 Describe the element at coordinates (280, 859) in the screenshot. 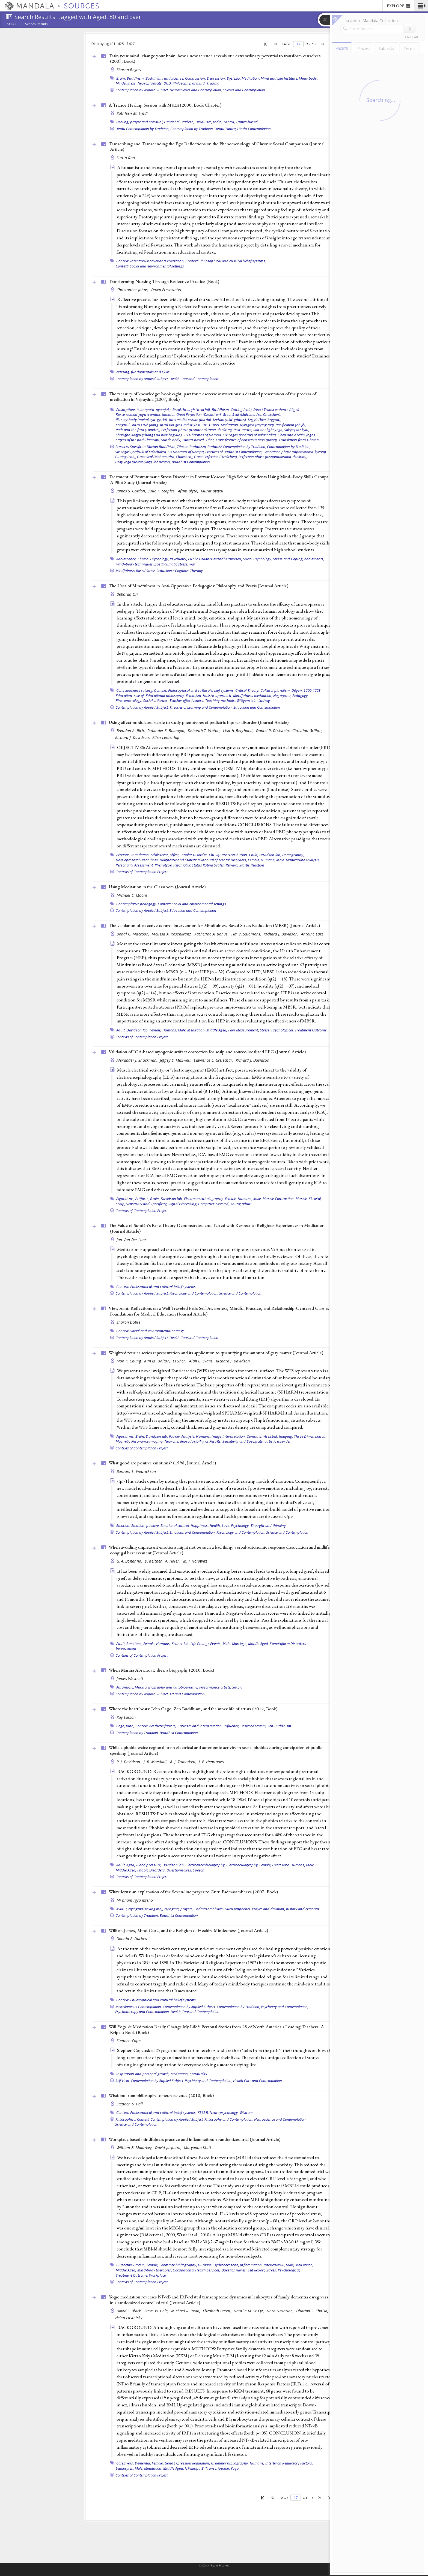

I see `Male,` at that location.